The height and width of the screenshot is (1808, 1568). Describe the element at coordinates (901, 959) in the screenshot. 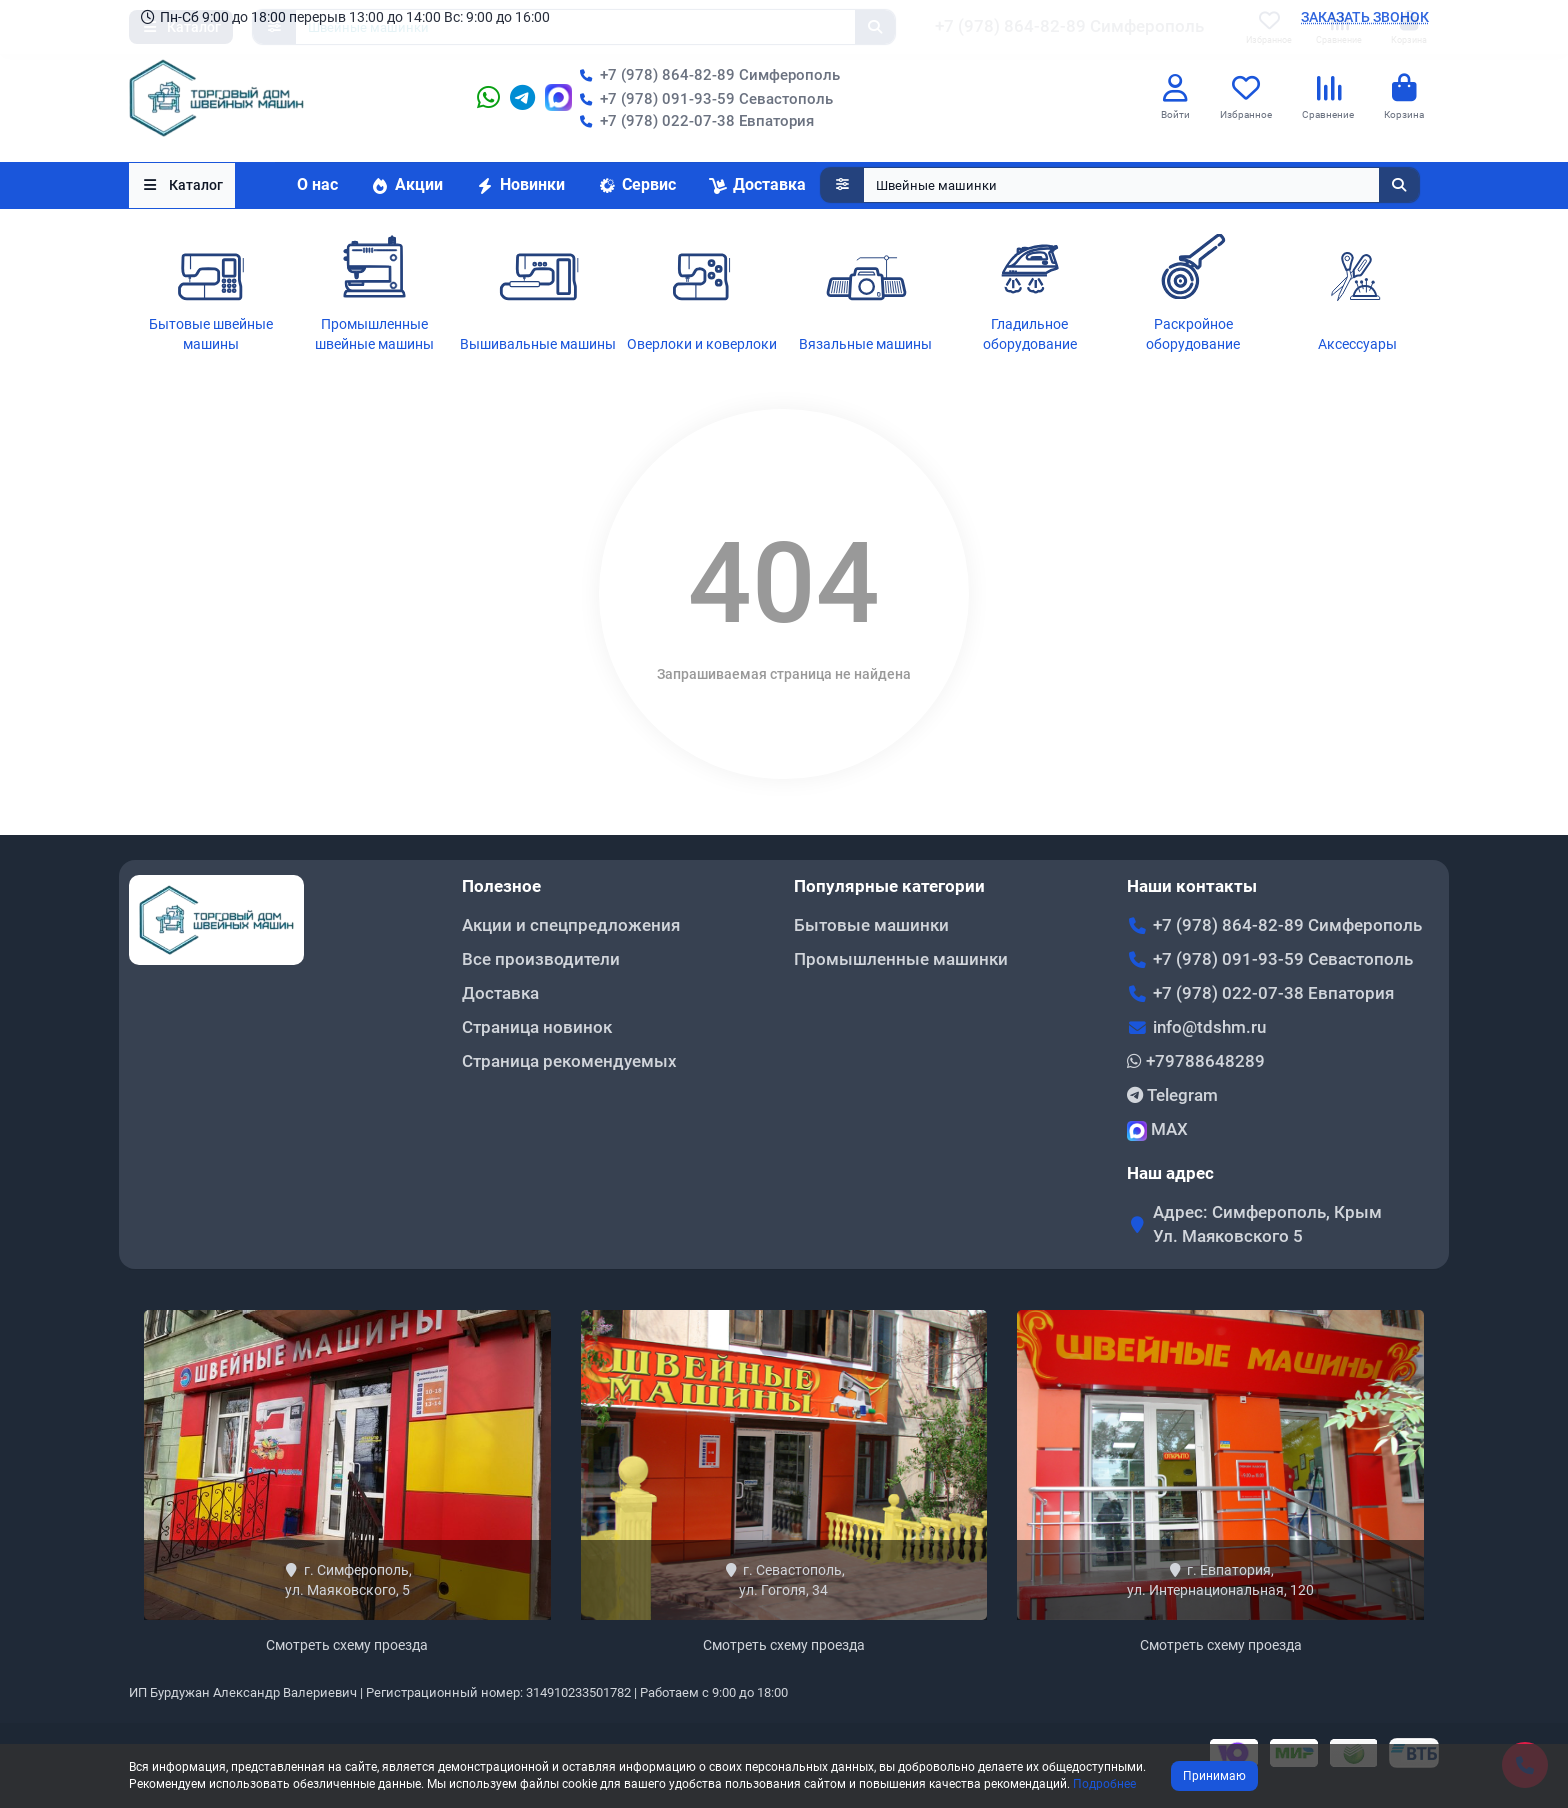

I see `Промышленные машинки` at that location.